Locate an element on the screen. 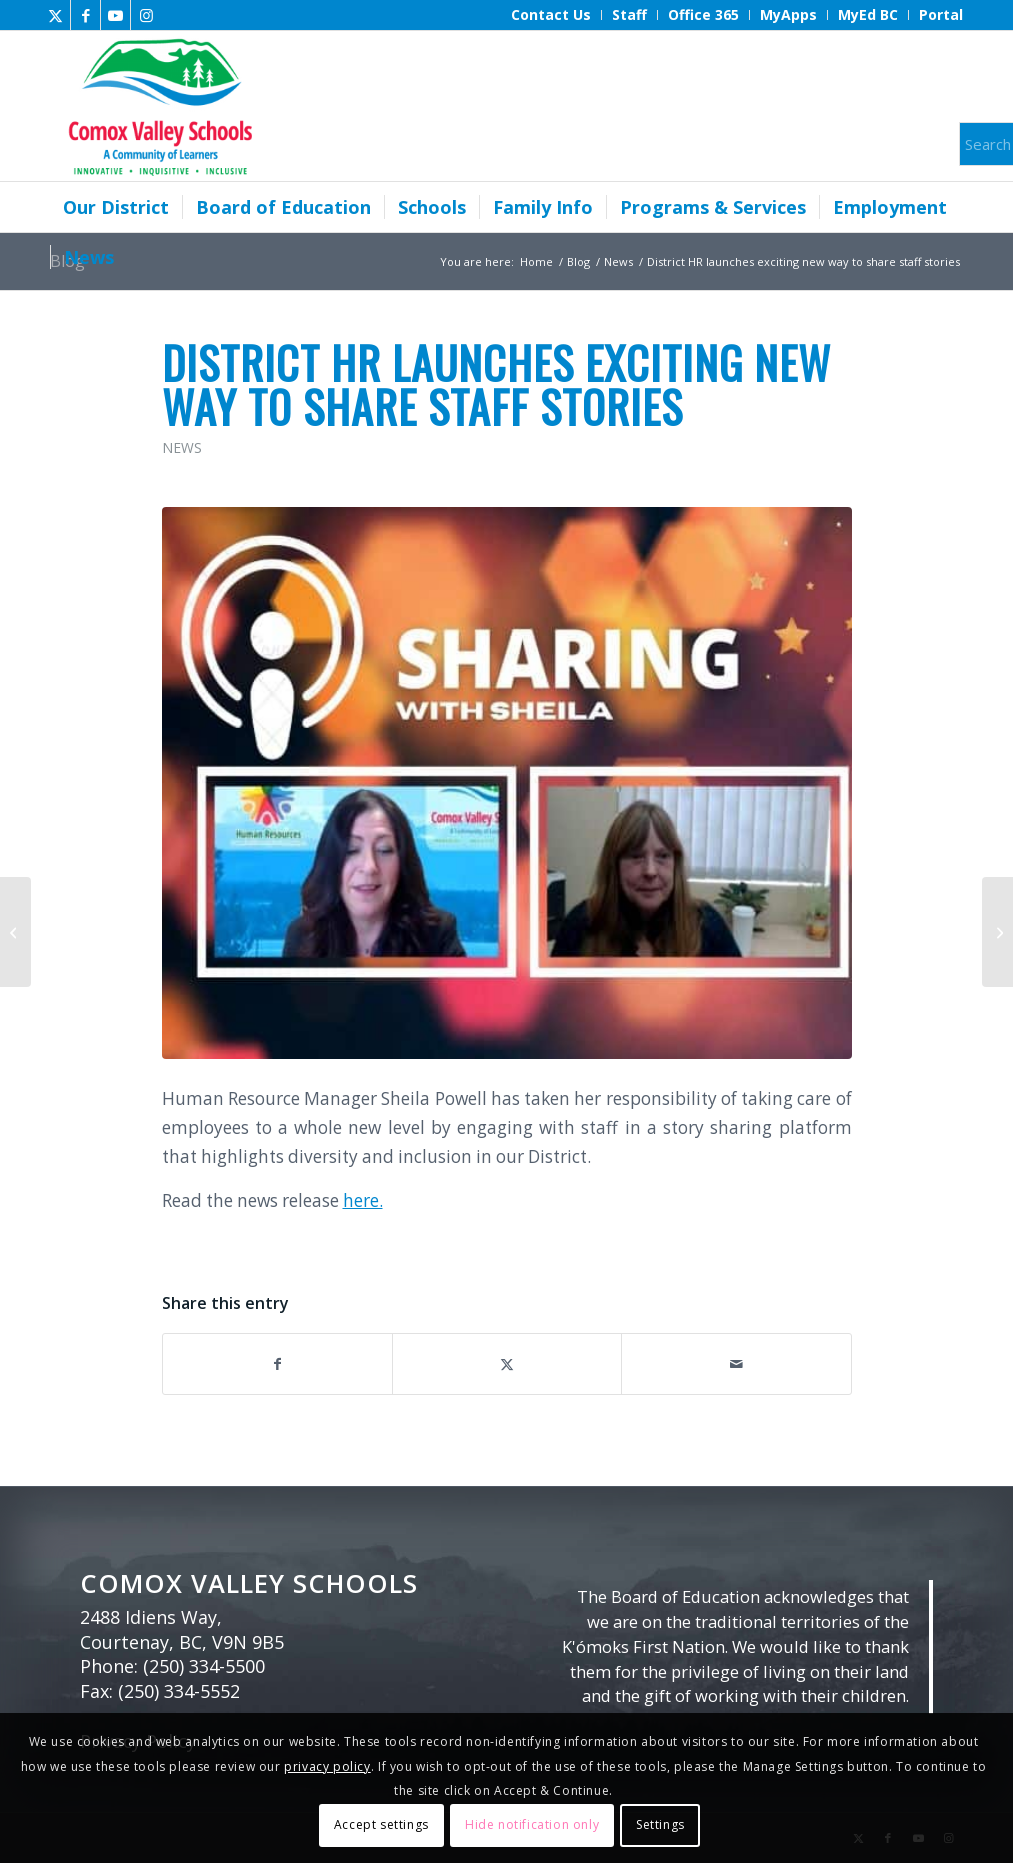 This screenshot has height=1863, width=1013. News is located at coordinates (182, 447).